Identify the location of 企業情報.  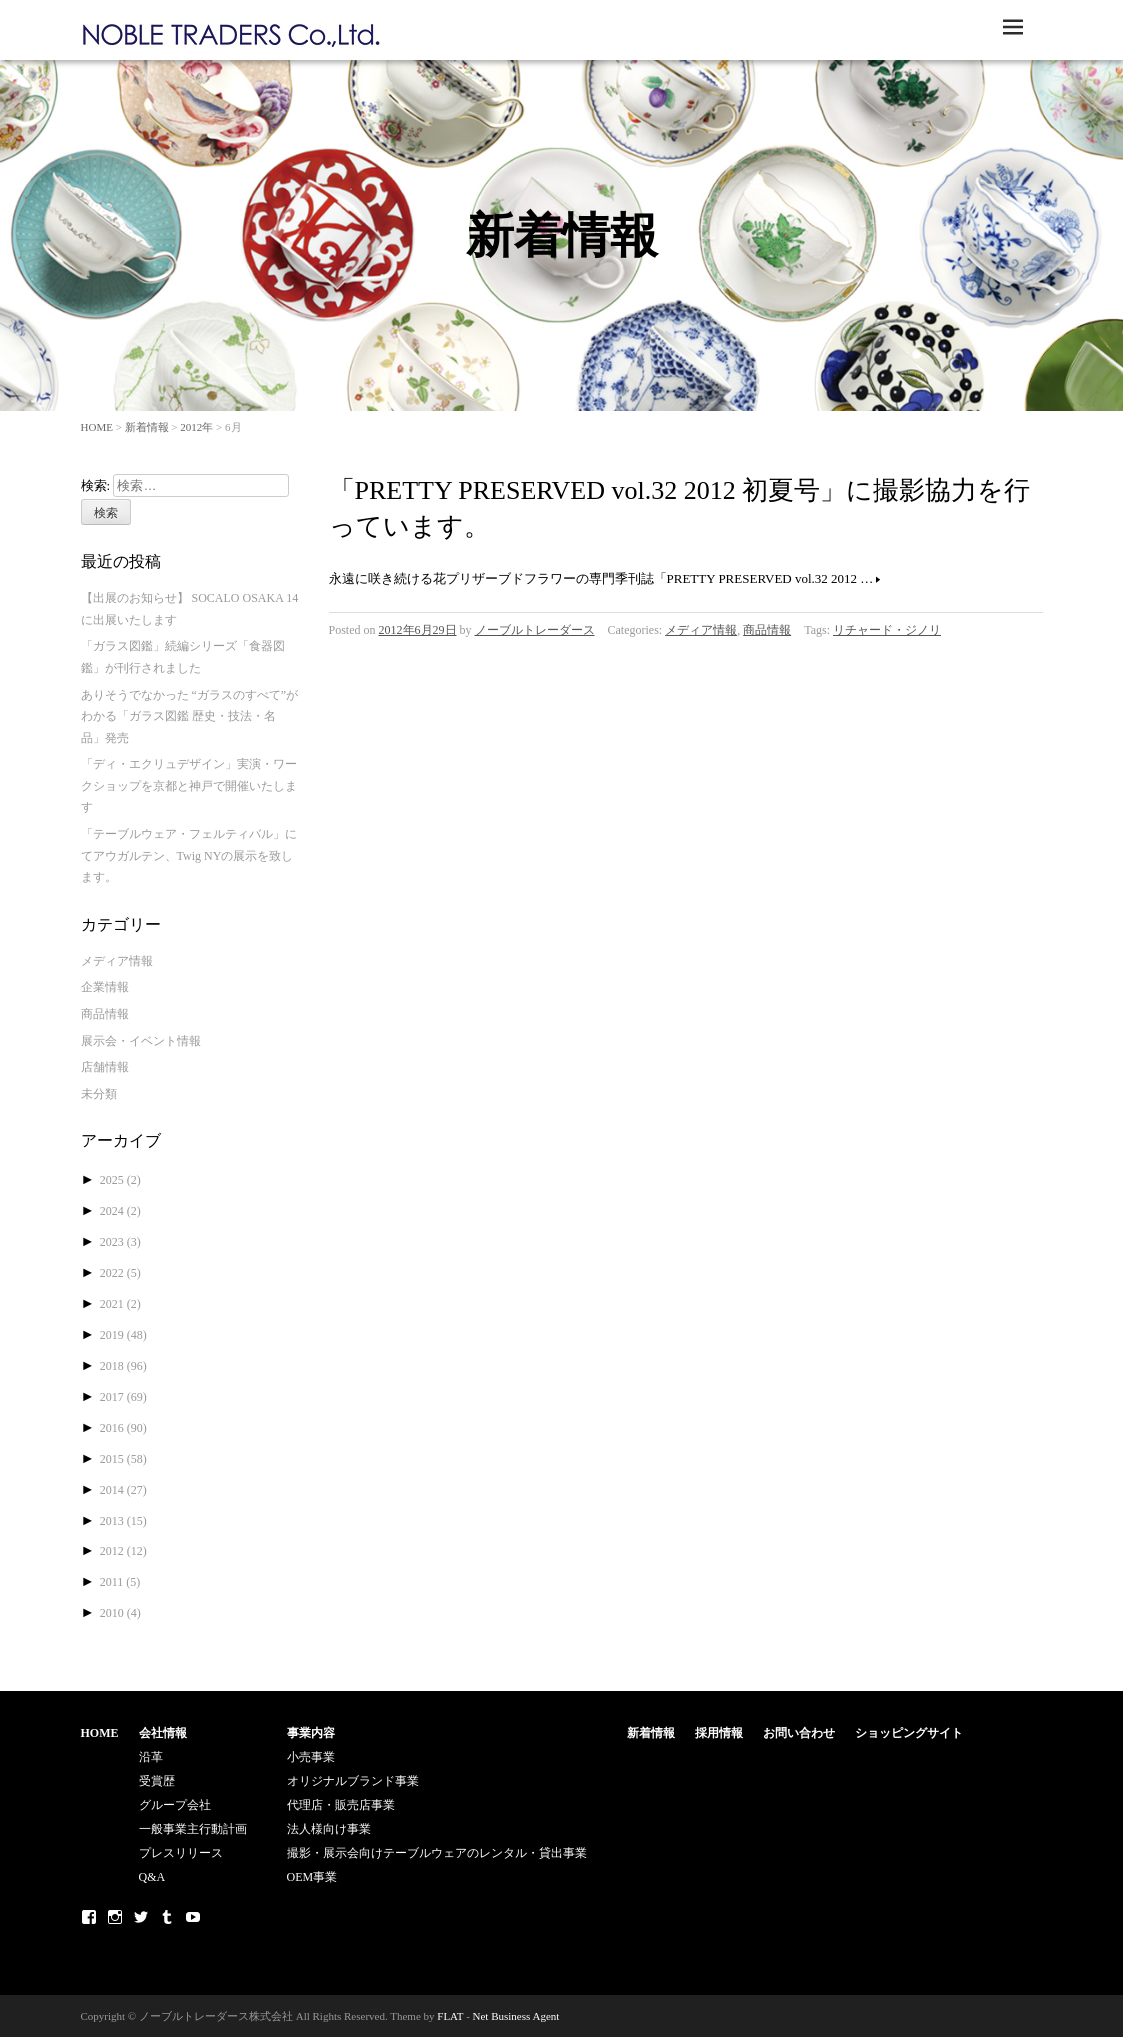
(105, 987).